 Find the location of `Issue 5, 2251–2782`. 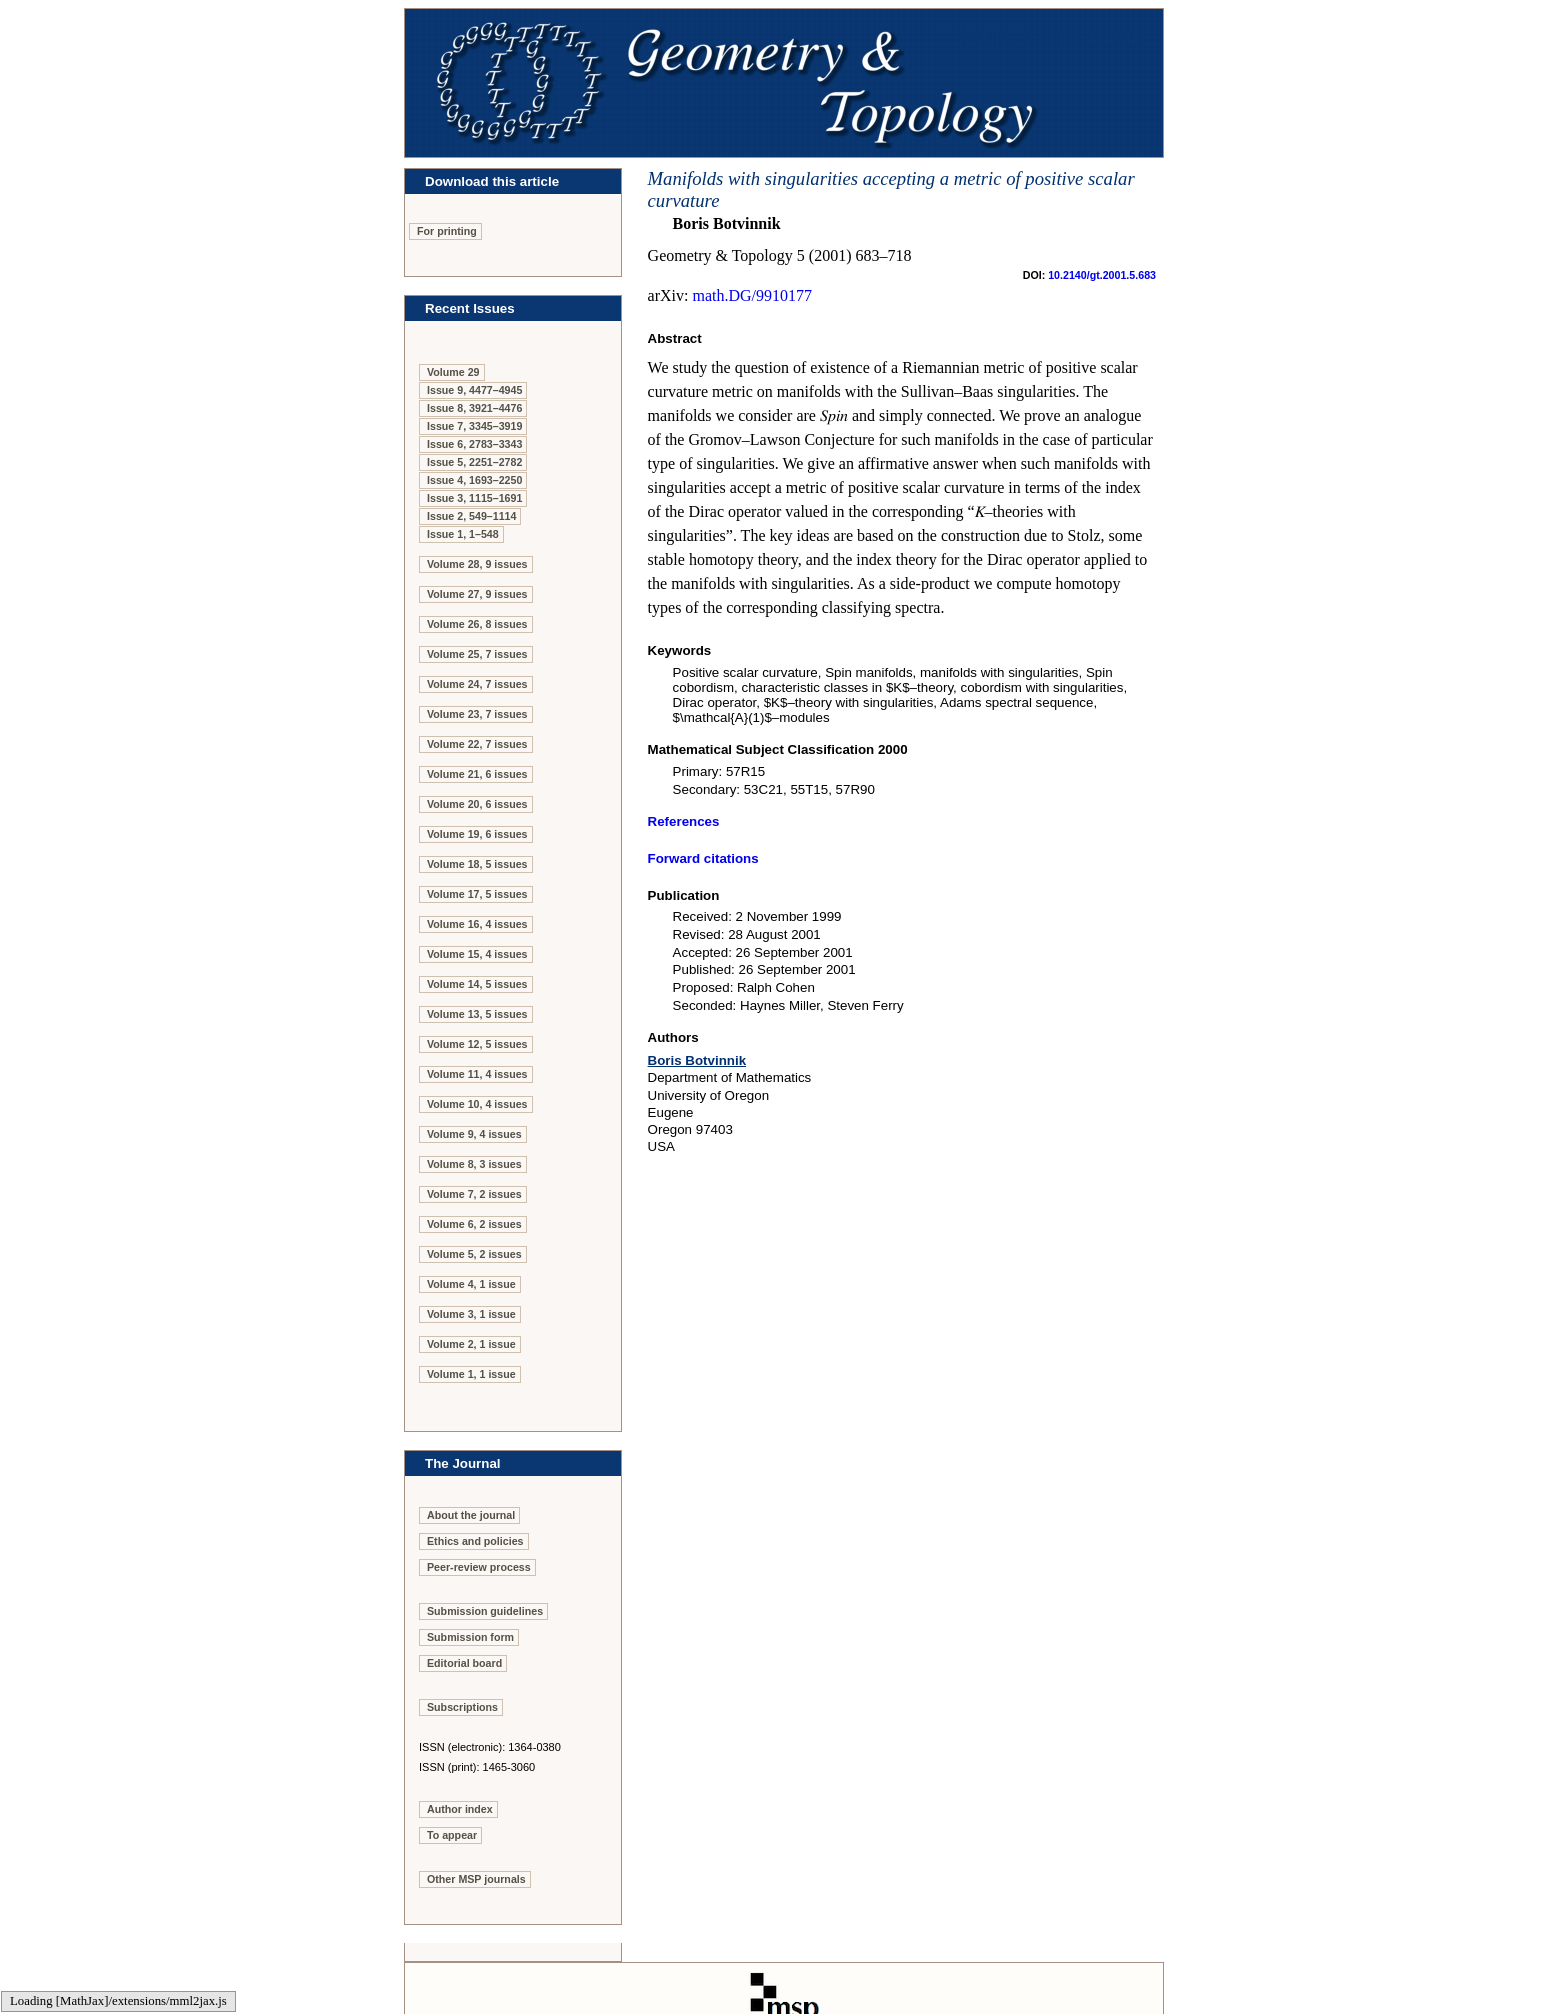

Issue 5, 2251–2782 is located at coordinates (474, 462).